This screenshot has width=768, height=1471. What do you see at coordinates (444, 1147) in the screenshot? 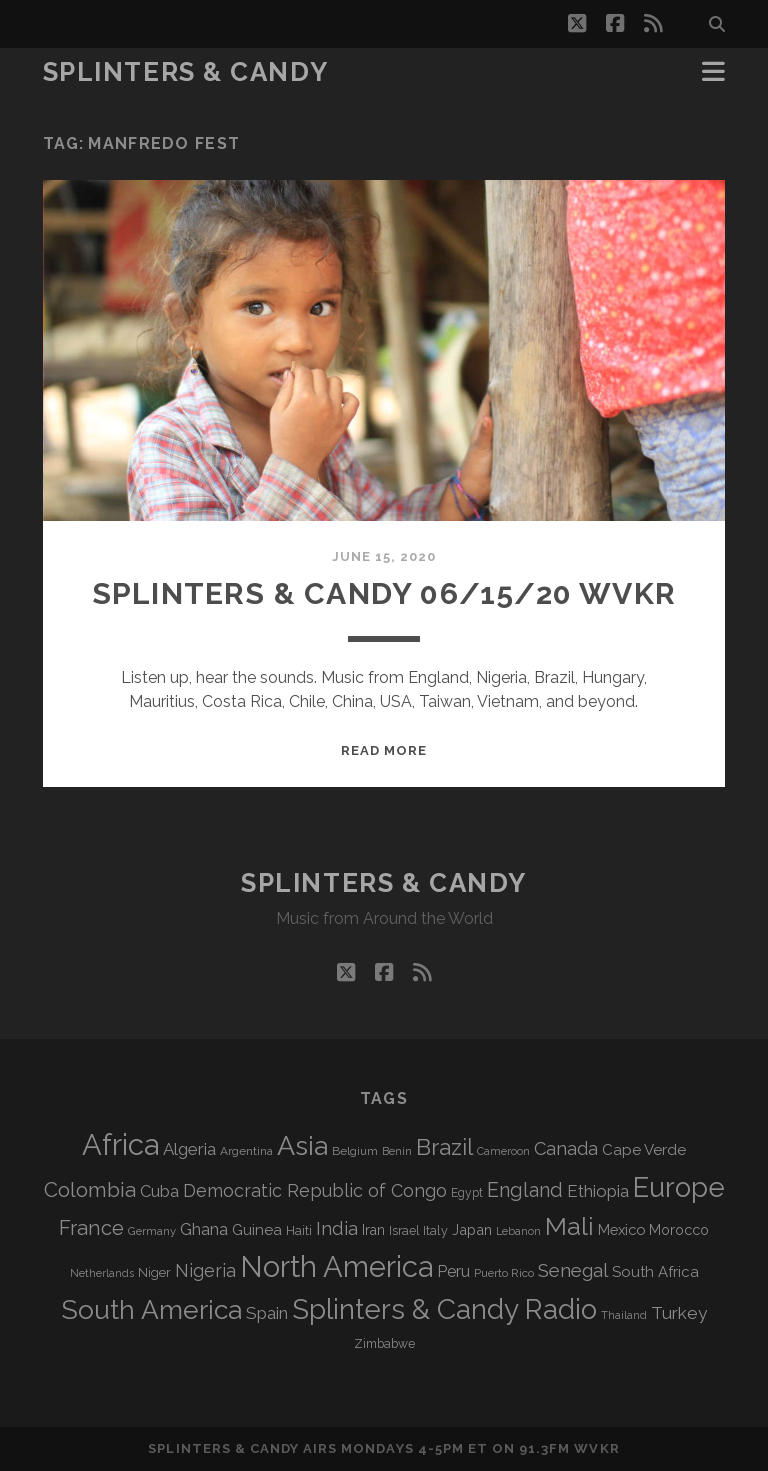
I see `Brazil [Brazil (287 items)]` at bounding box center [444, 1147].